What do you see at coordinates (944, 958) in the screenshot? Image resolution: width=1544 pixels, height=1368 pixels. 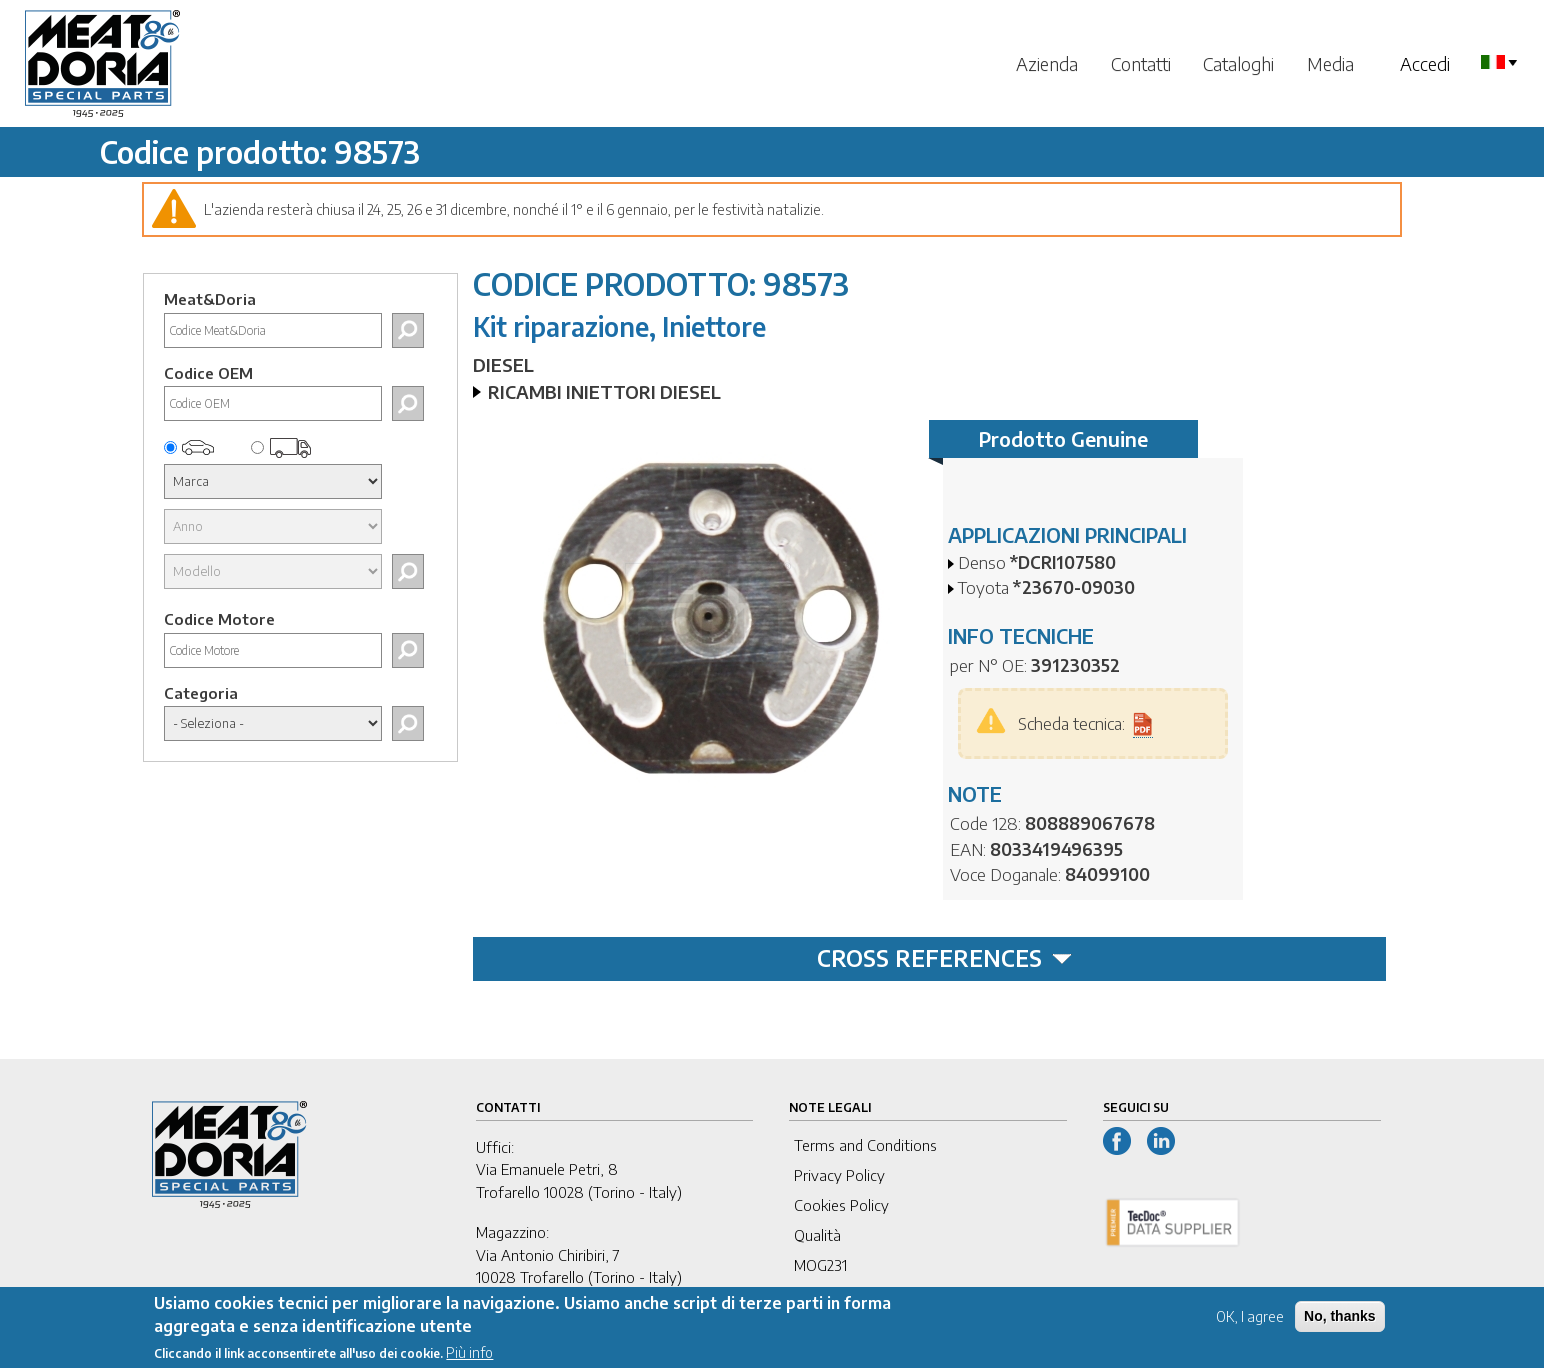 I see `CROSS REFERENCES [tab]` at bounding box center [944, 958].